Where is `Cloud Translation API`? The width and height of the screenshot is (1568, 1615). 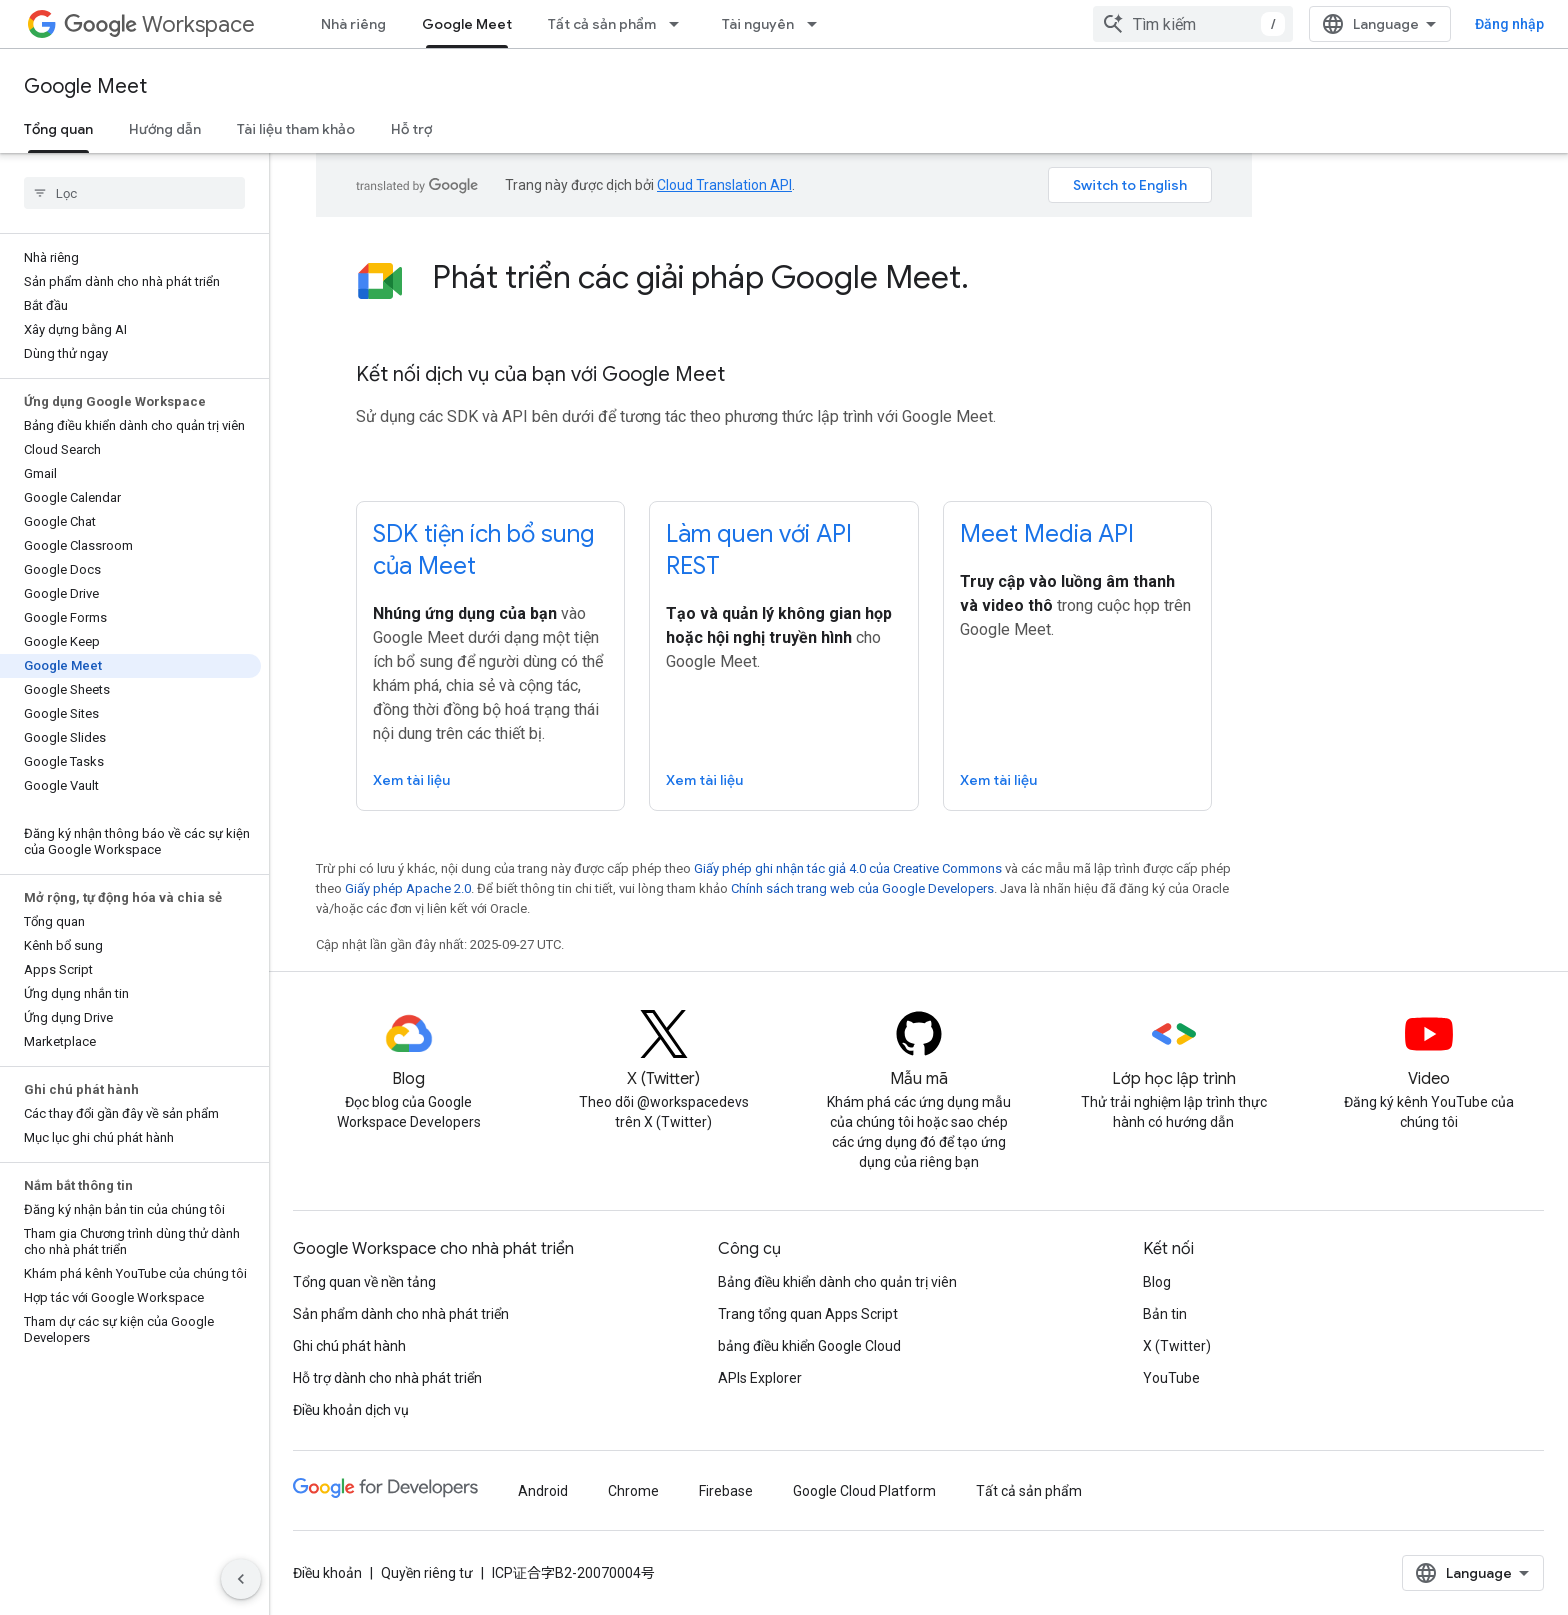 Cloud Translation API is located at coordinates (724, 185).